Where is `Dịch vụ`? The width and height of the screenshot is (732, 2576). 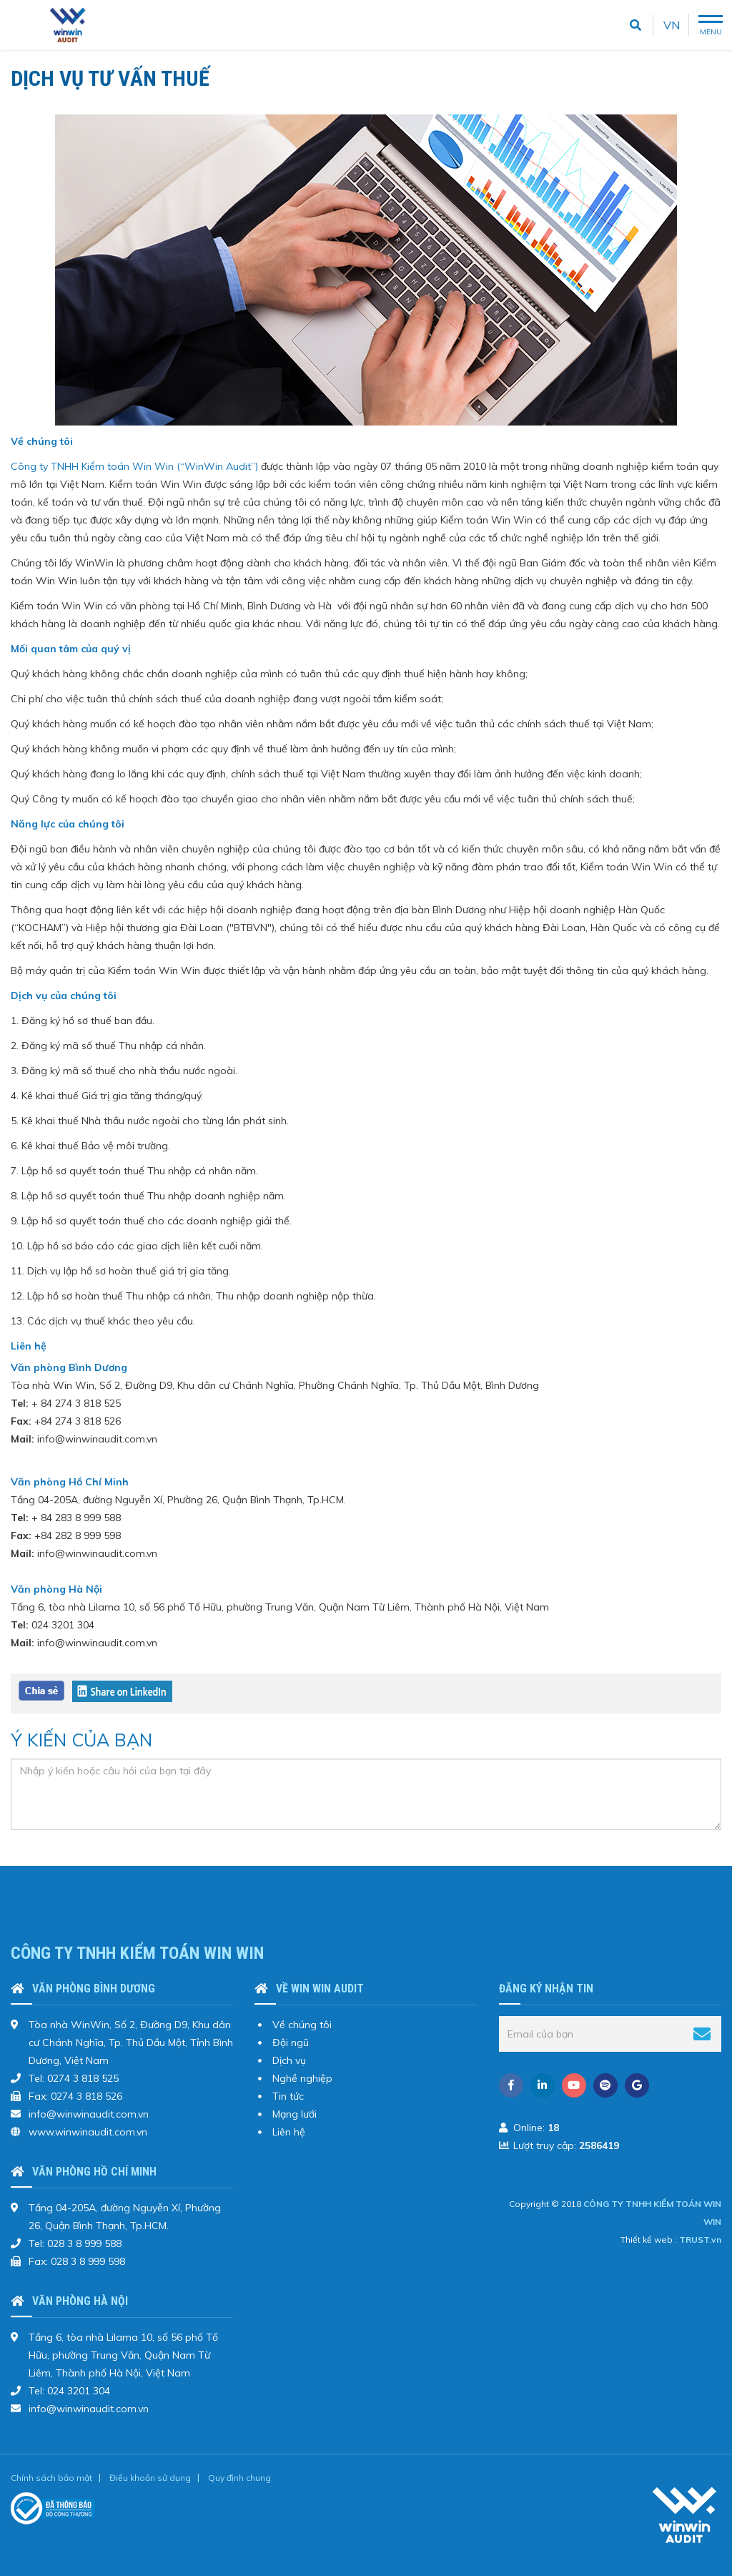 Dịch vụ is located at coordinates (289, 2060).